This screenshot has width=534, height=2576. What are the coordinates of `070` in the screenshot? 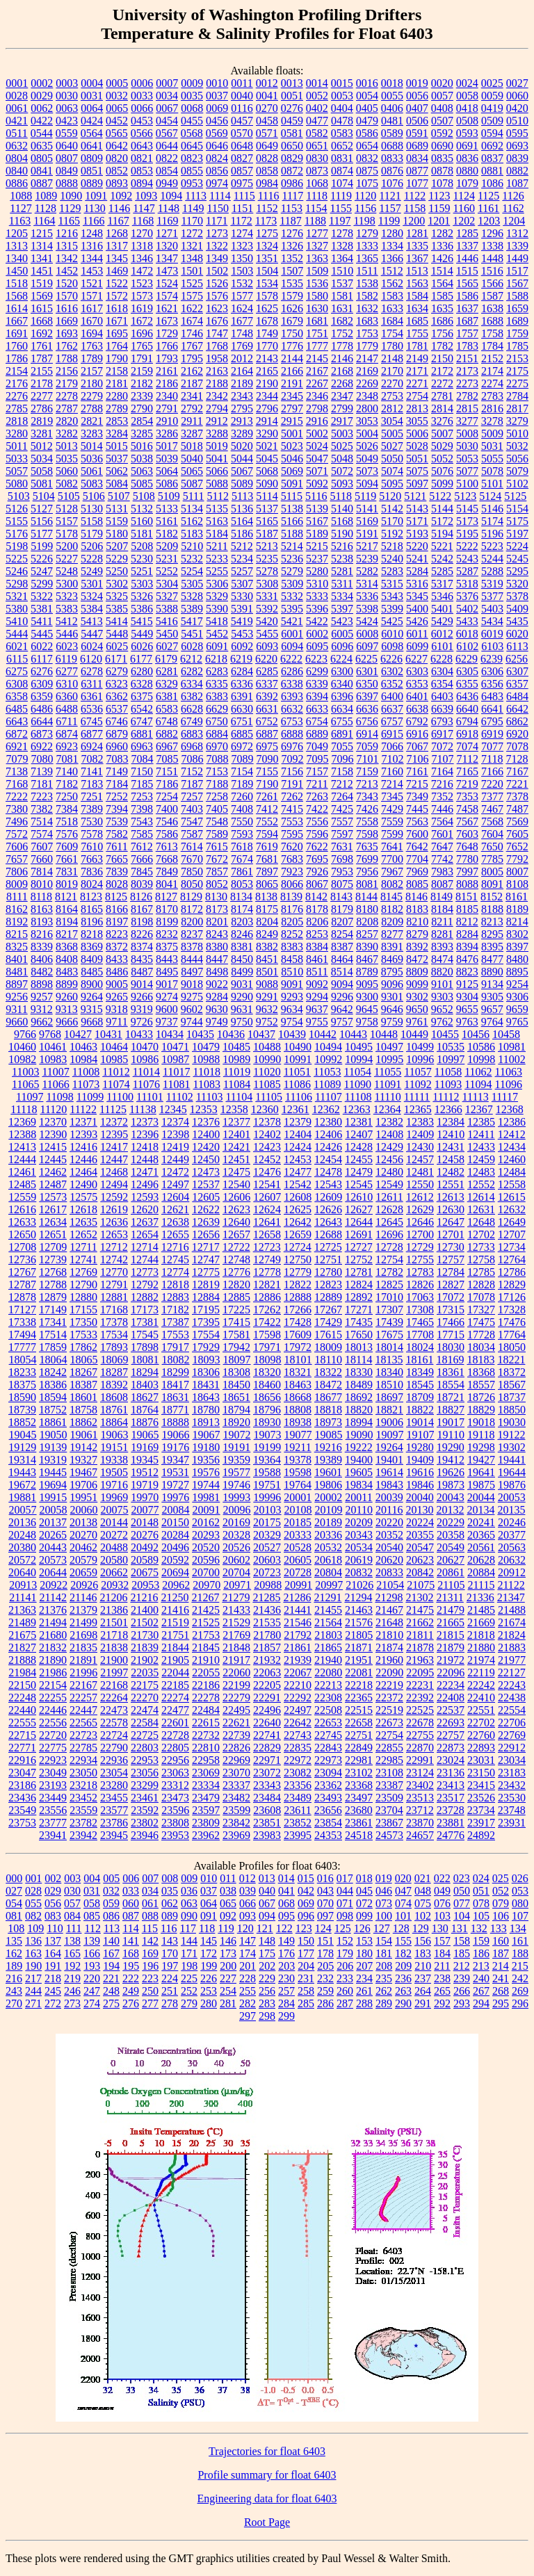 It's located at (325, 1903).